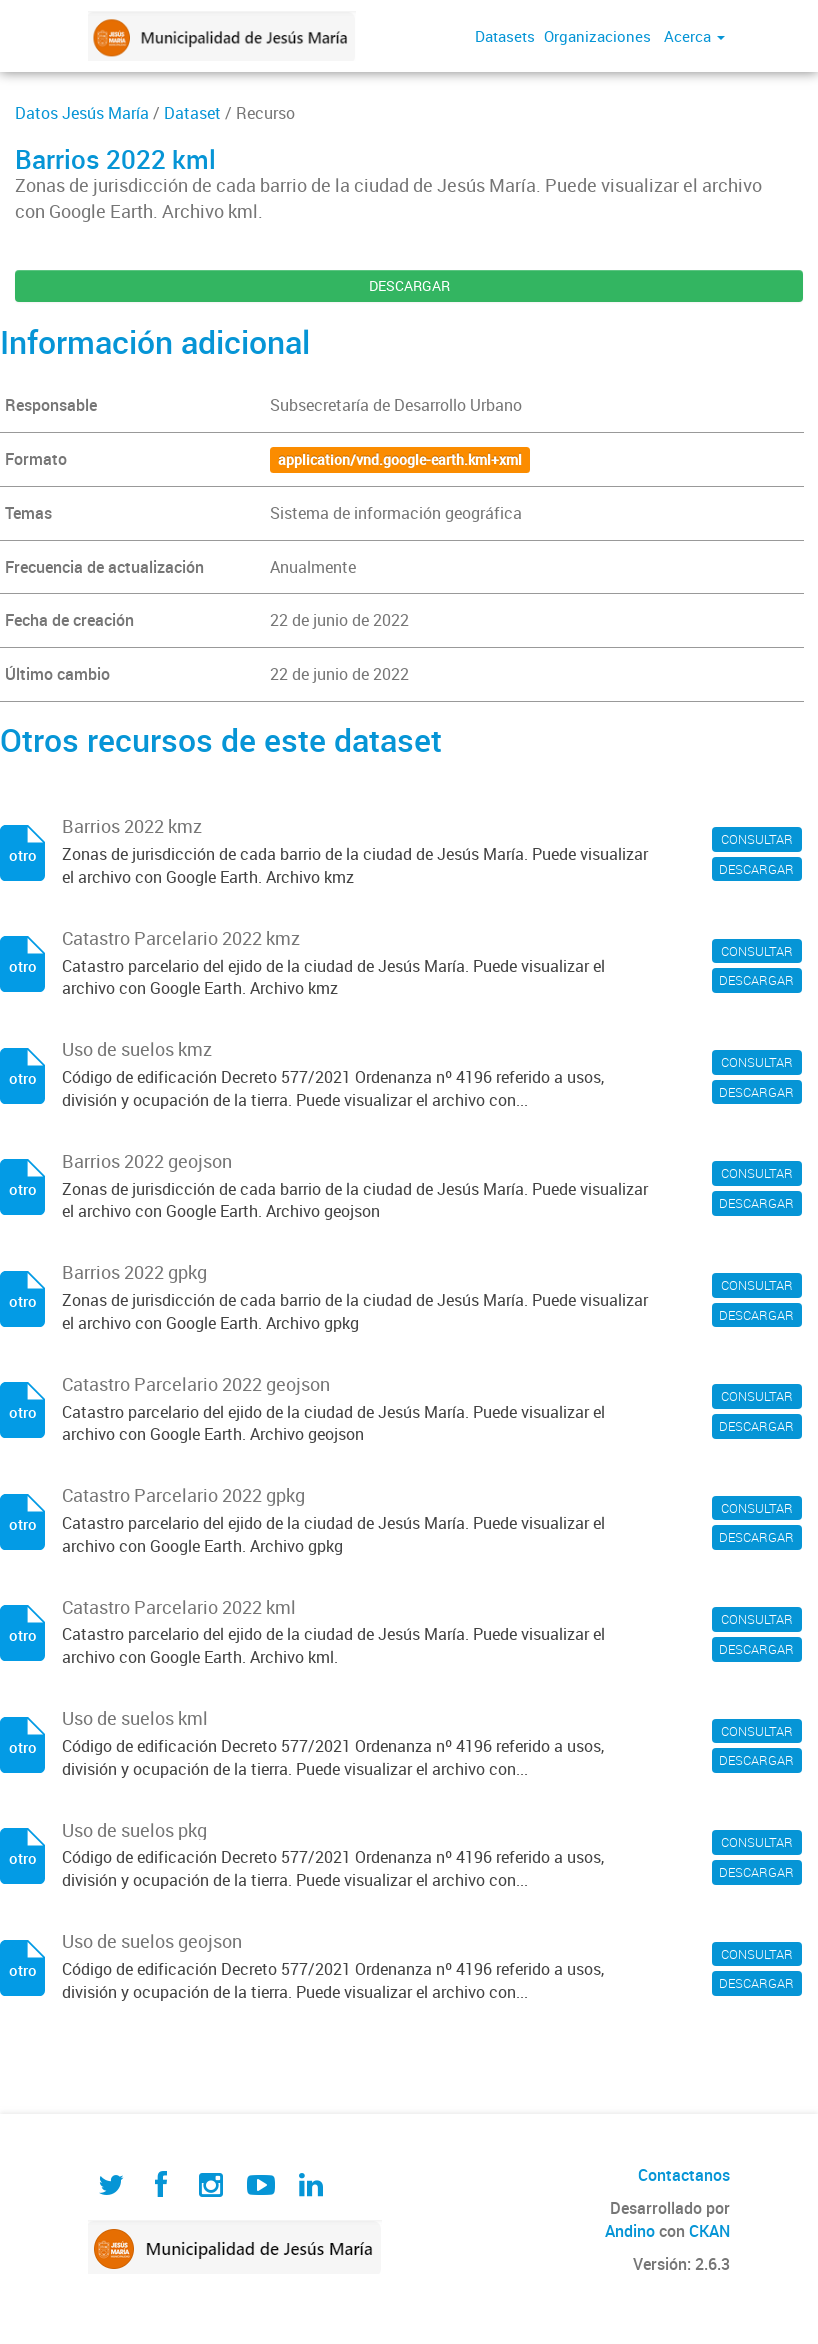 This screenshot has width=818, height=2344. Describe the element at coordinates (505, 36) in the screenshot. I see `Datasets` at that location.